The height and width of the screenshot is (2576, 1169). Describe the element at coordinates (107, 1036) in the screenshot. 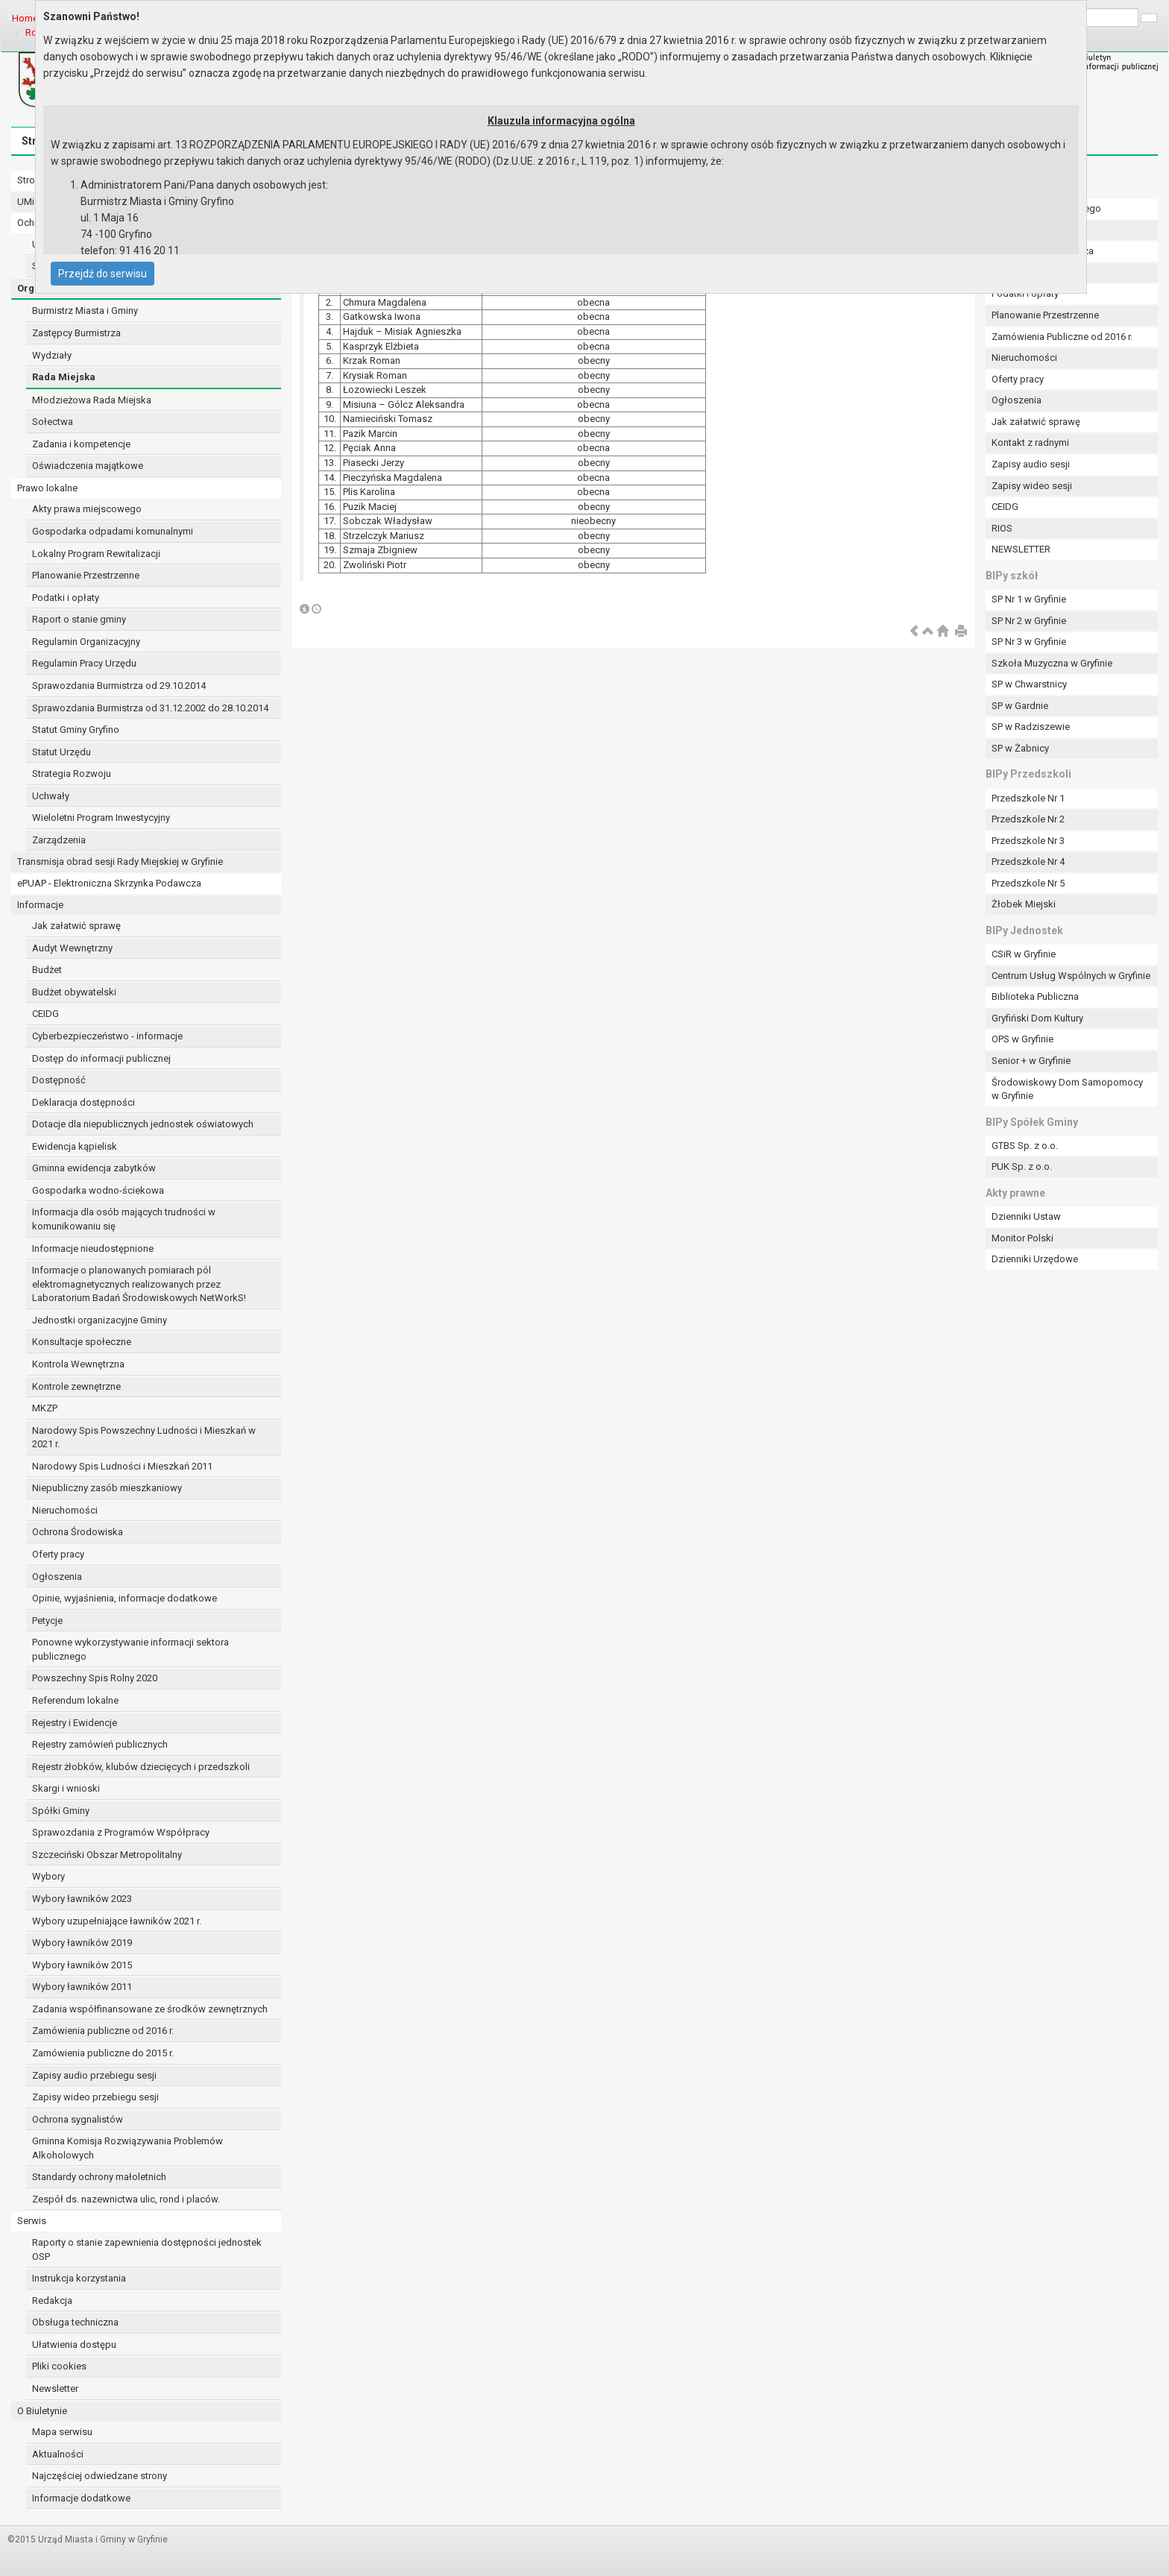

I see `Cyberbezpieczeństwo - informacje` at that location.